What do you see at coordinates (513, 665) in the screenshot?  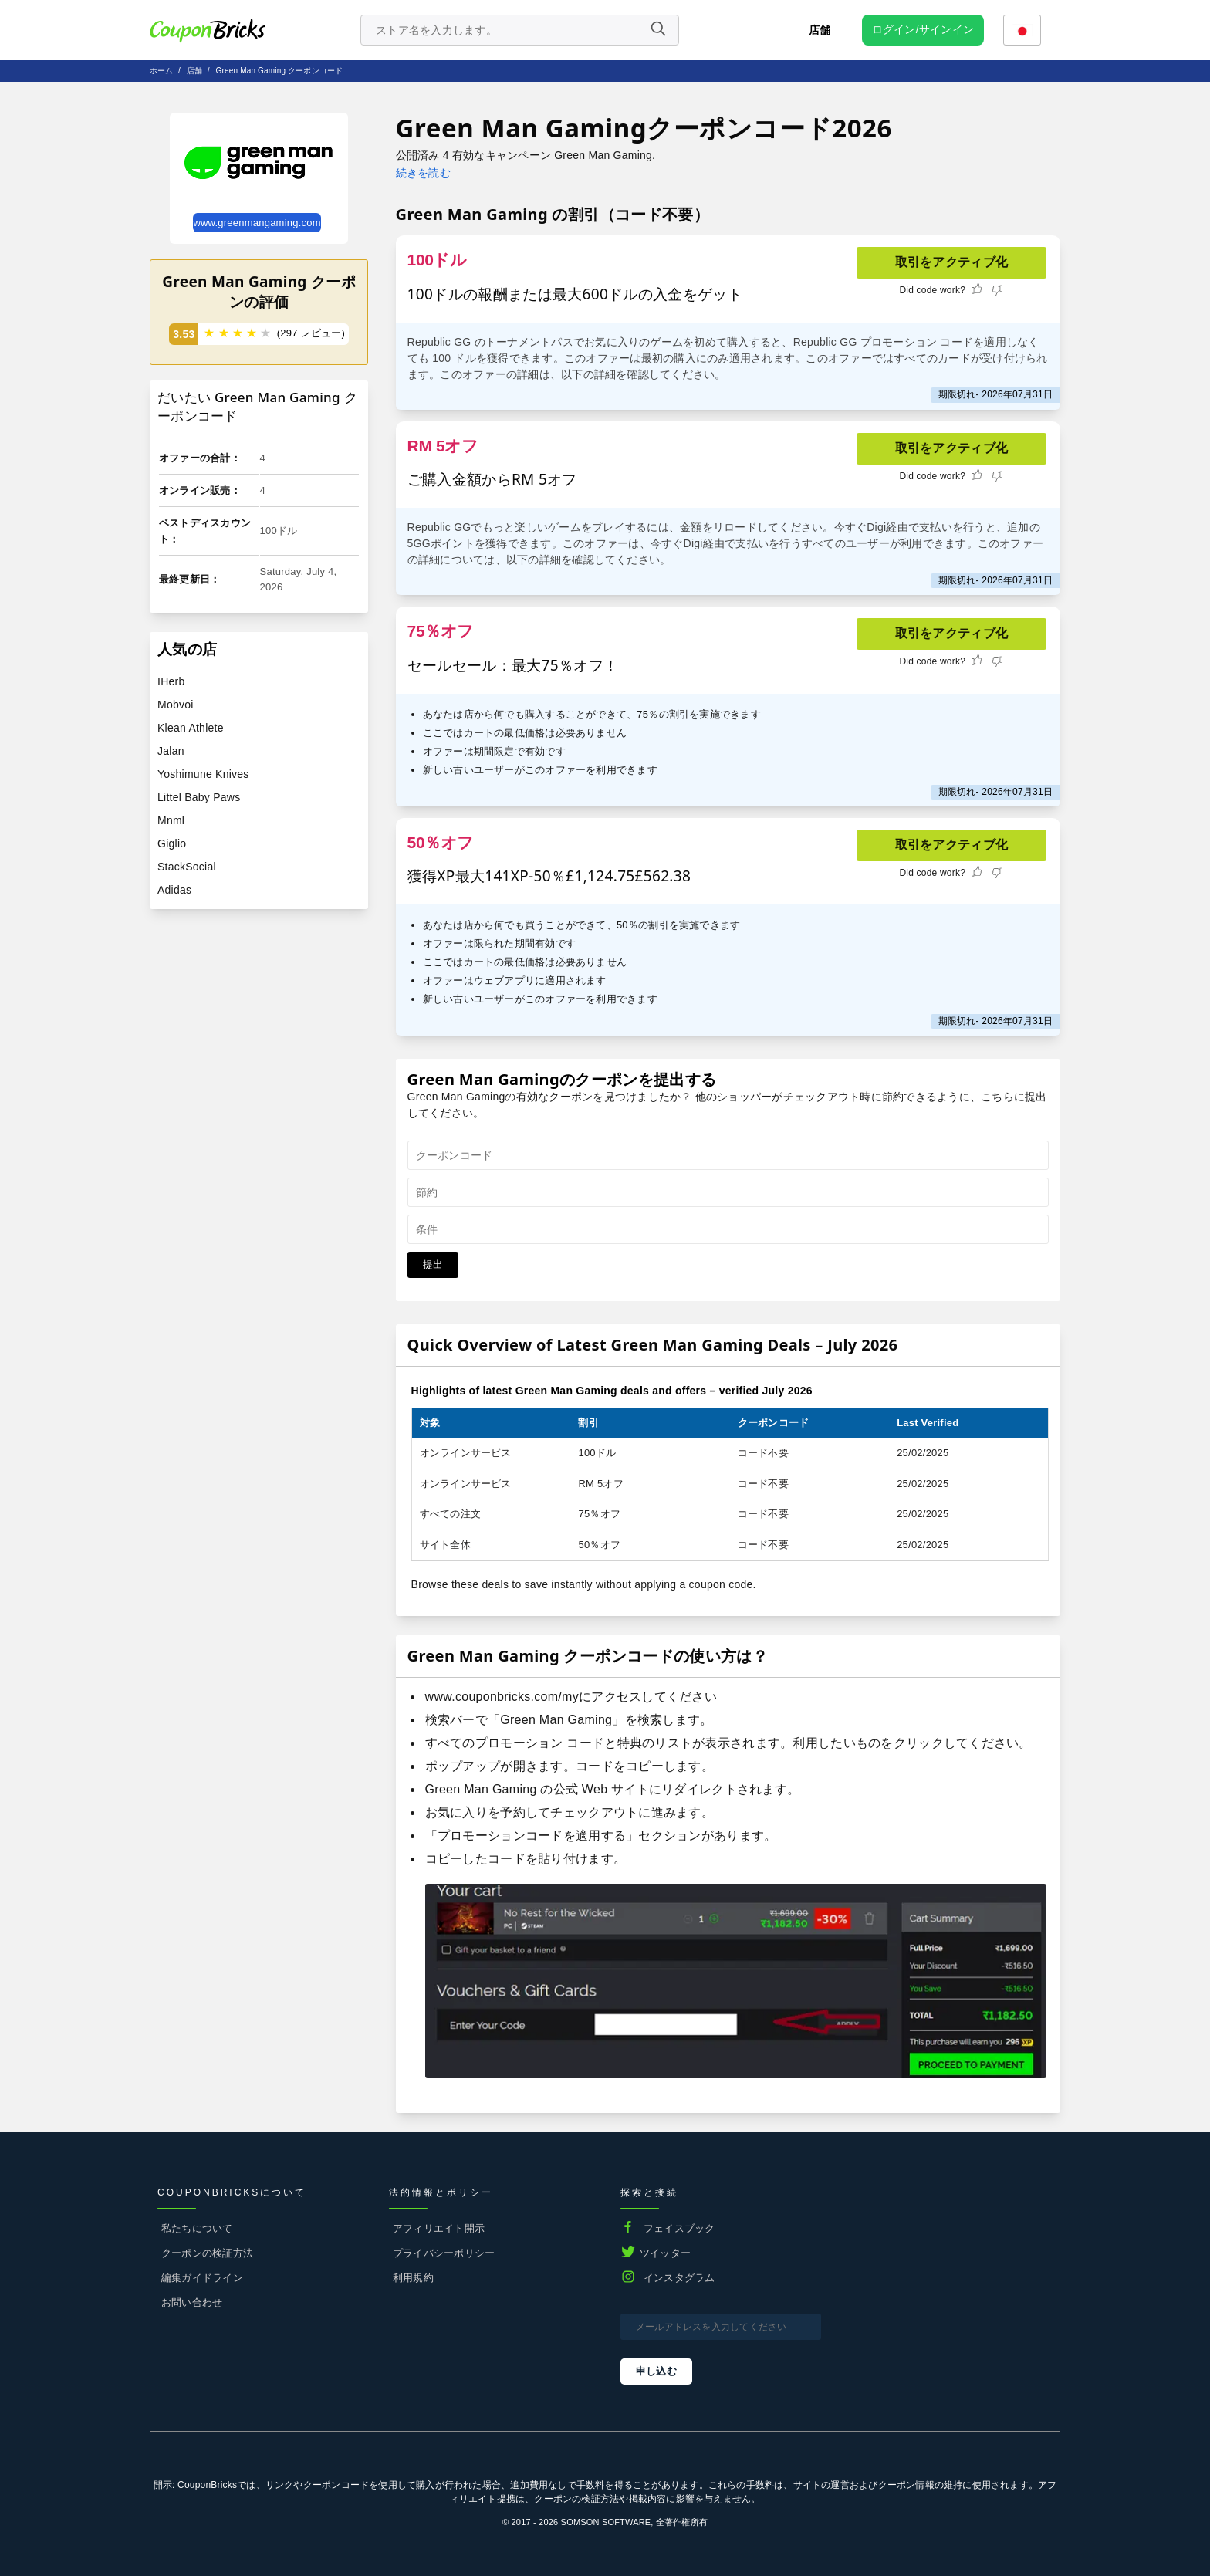 I see `セールセール：最大75％オフ！` at bounding box center [513, 665].